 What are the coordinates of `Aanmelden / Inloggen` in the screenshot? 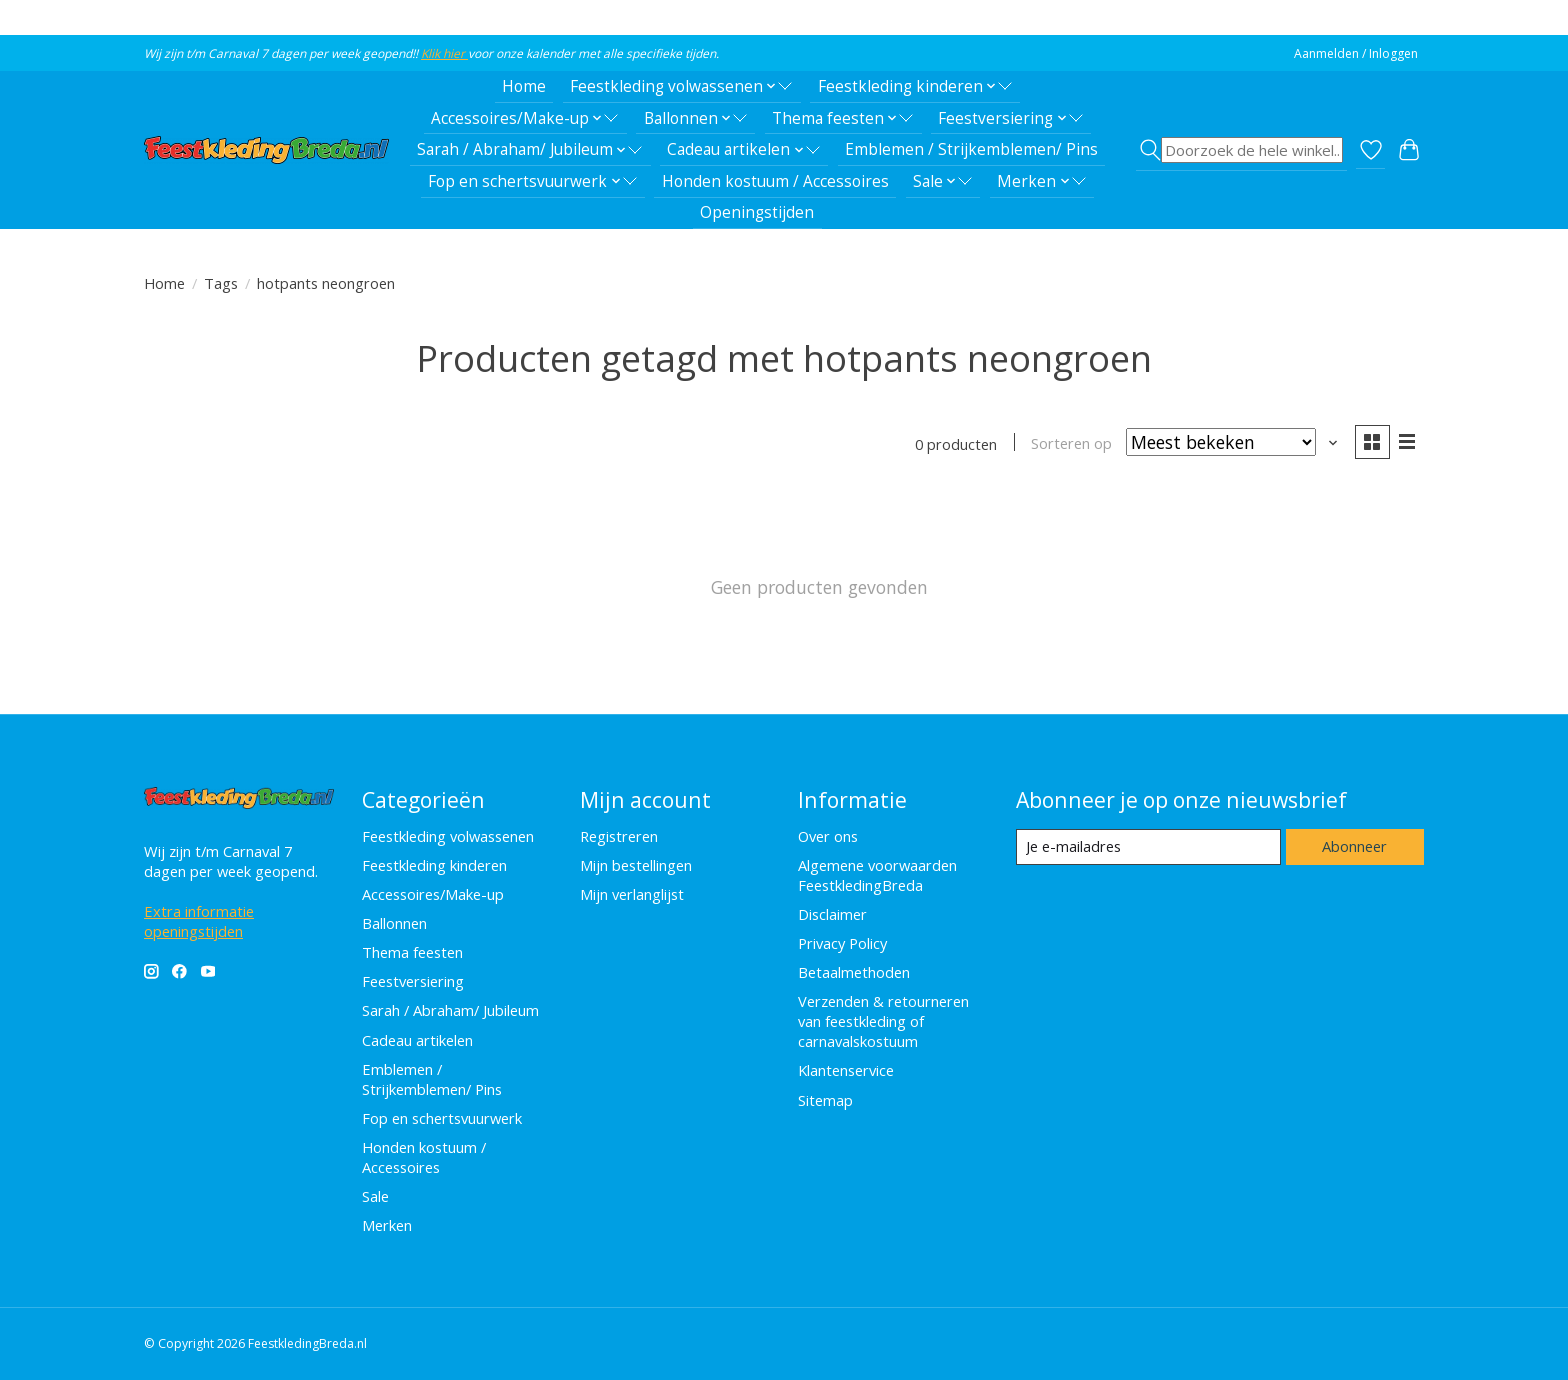 It's located at (1356, 53).